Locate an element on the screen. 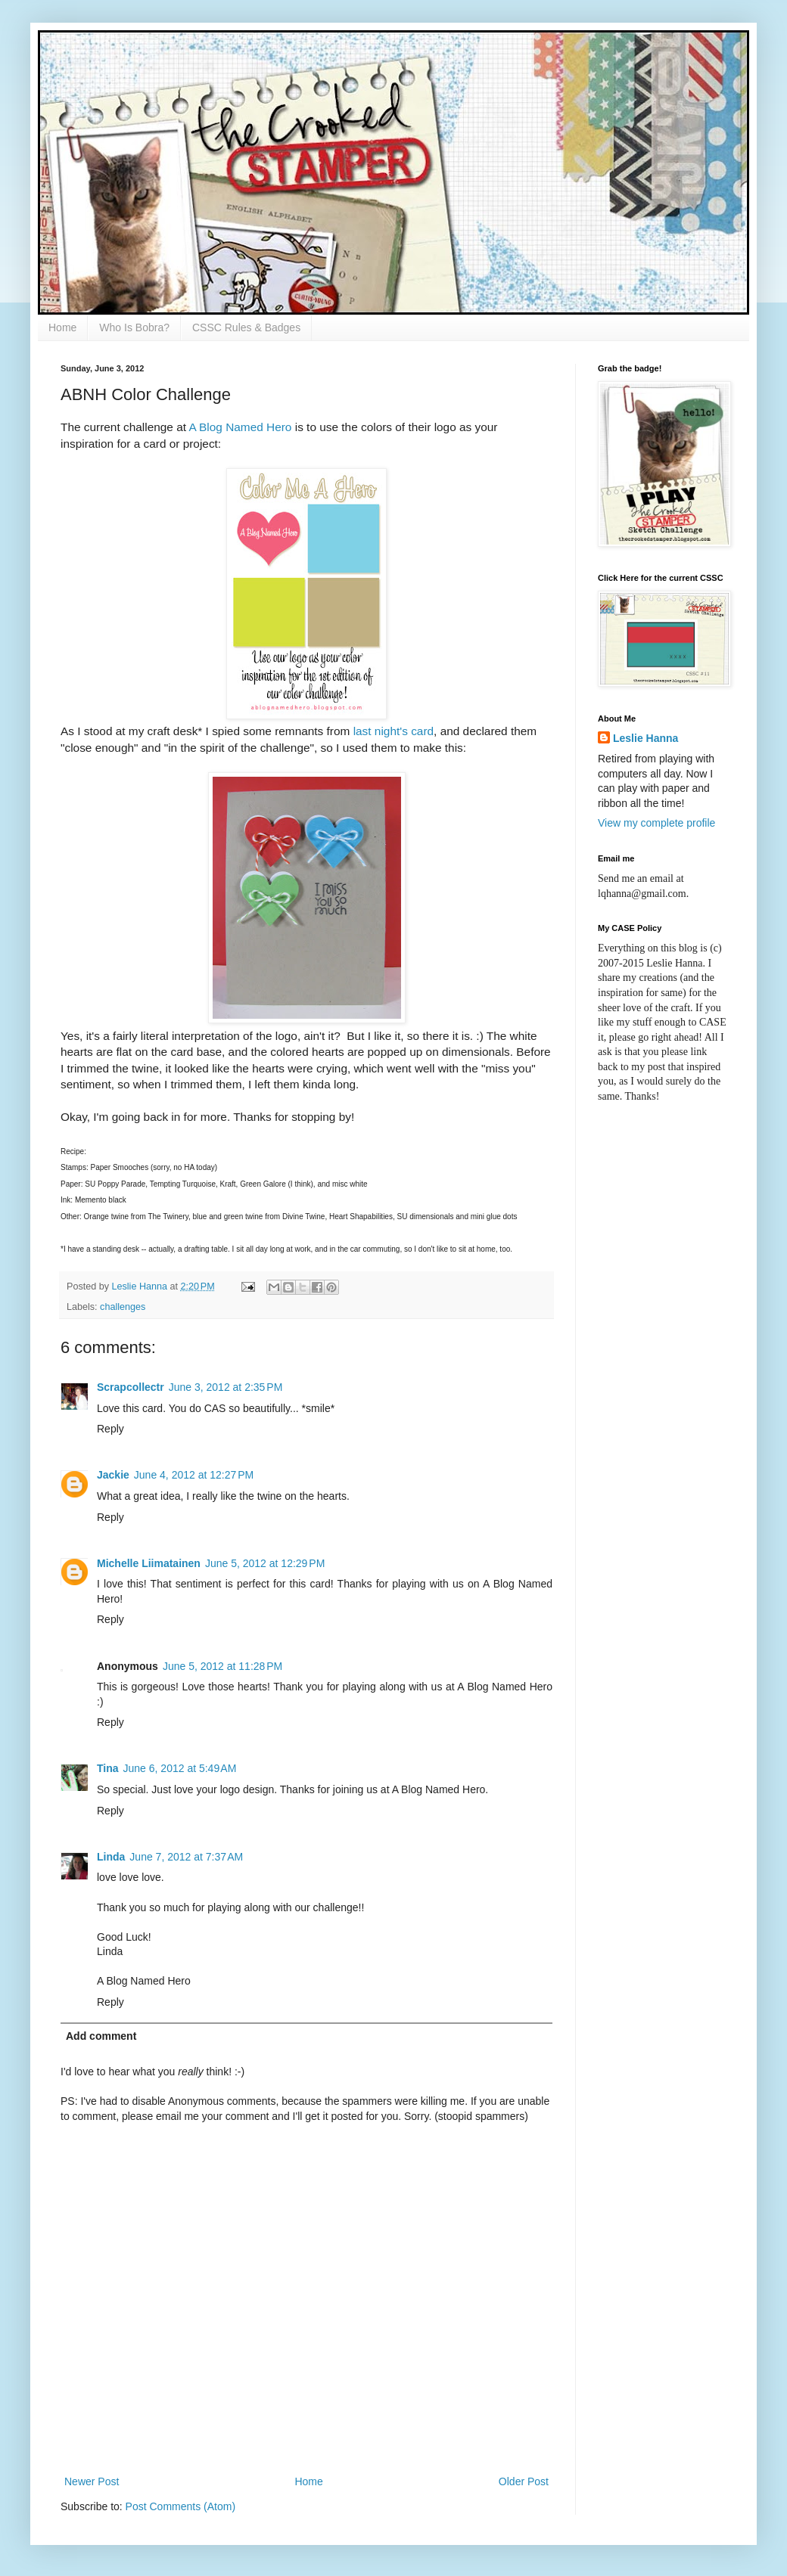 This screenshot has width=787, height=2576. A Blog Named Hero is located at coordinates (239, 427).